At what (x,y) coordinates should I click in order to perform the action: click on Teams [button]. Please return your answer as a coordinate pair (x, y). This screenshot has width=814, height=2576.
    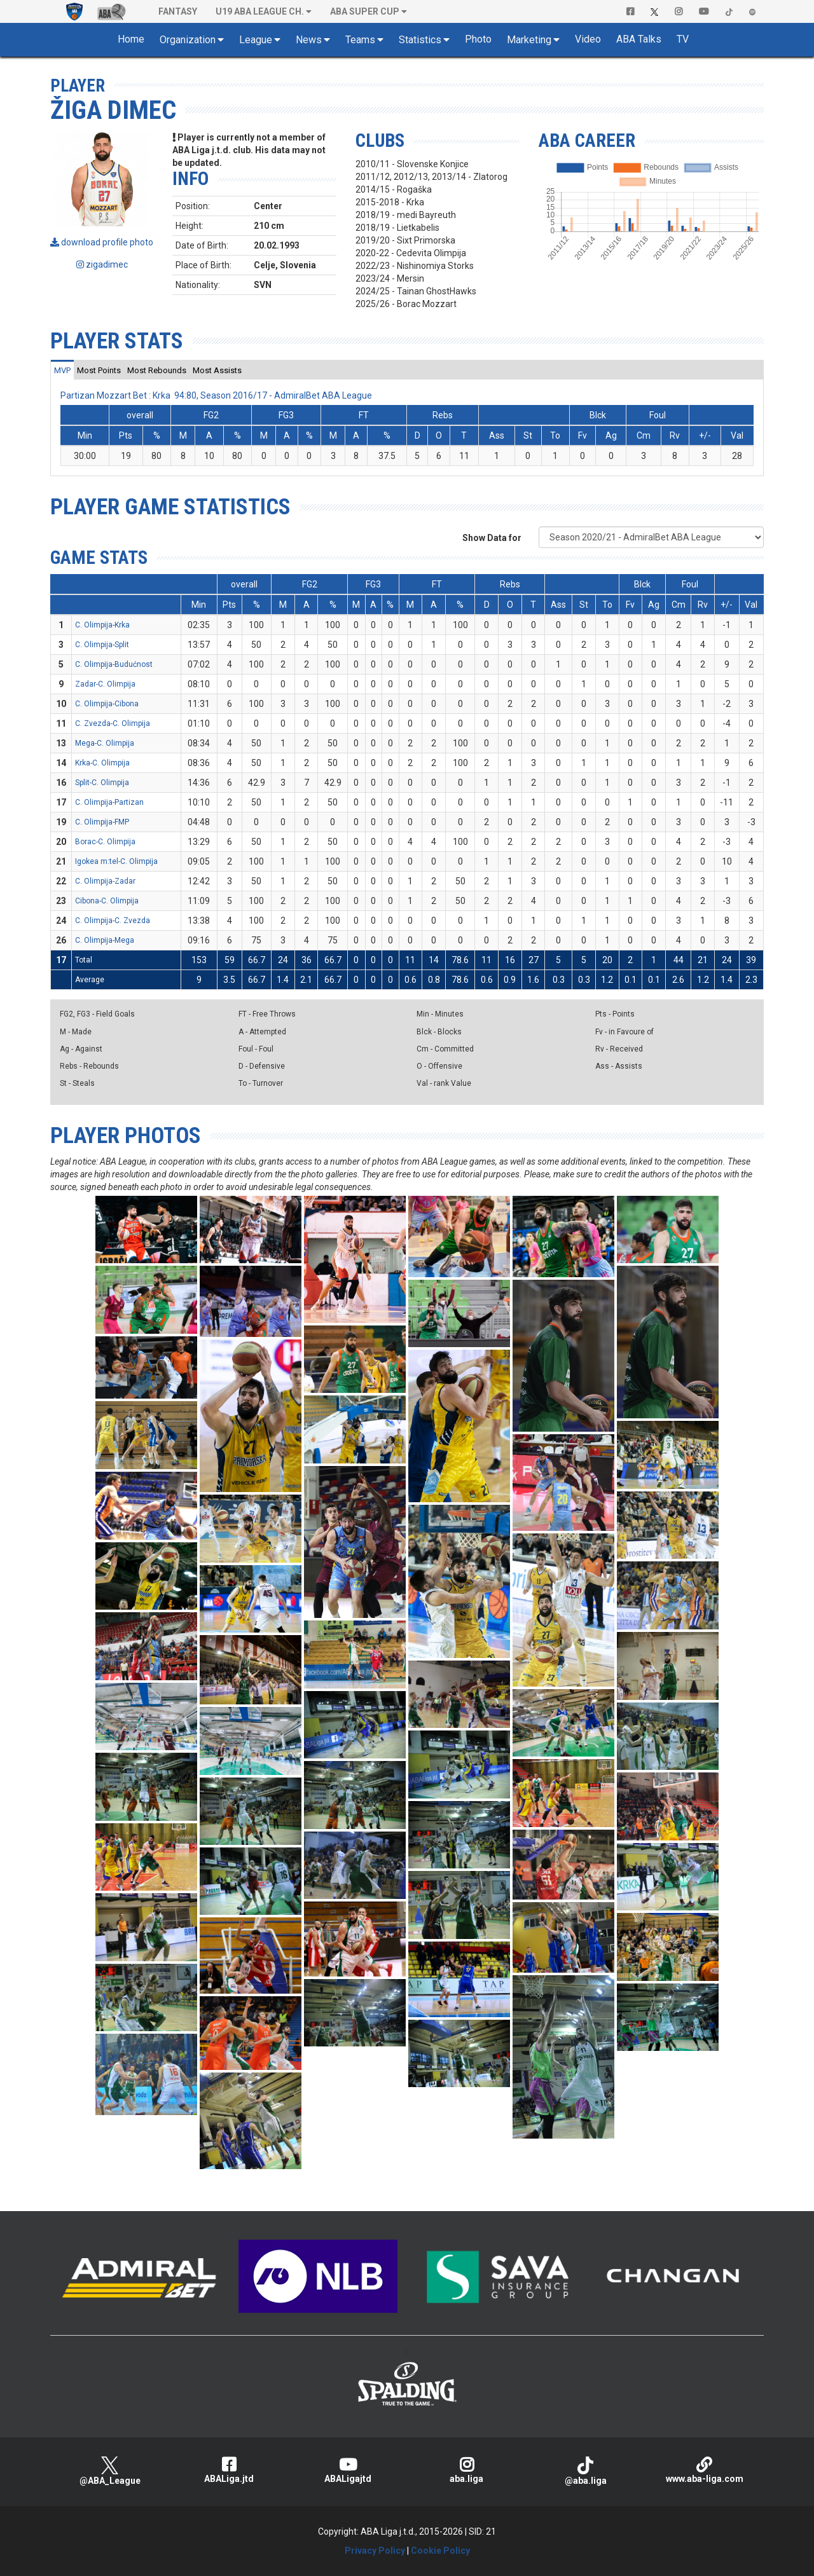
    Looking at the image, I should click on (360, 40).